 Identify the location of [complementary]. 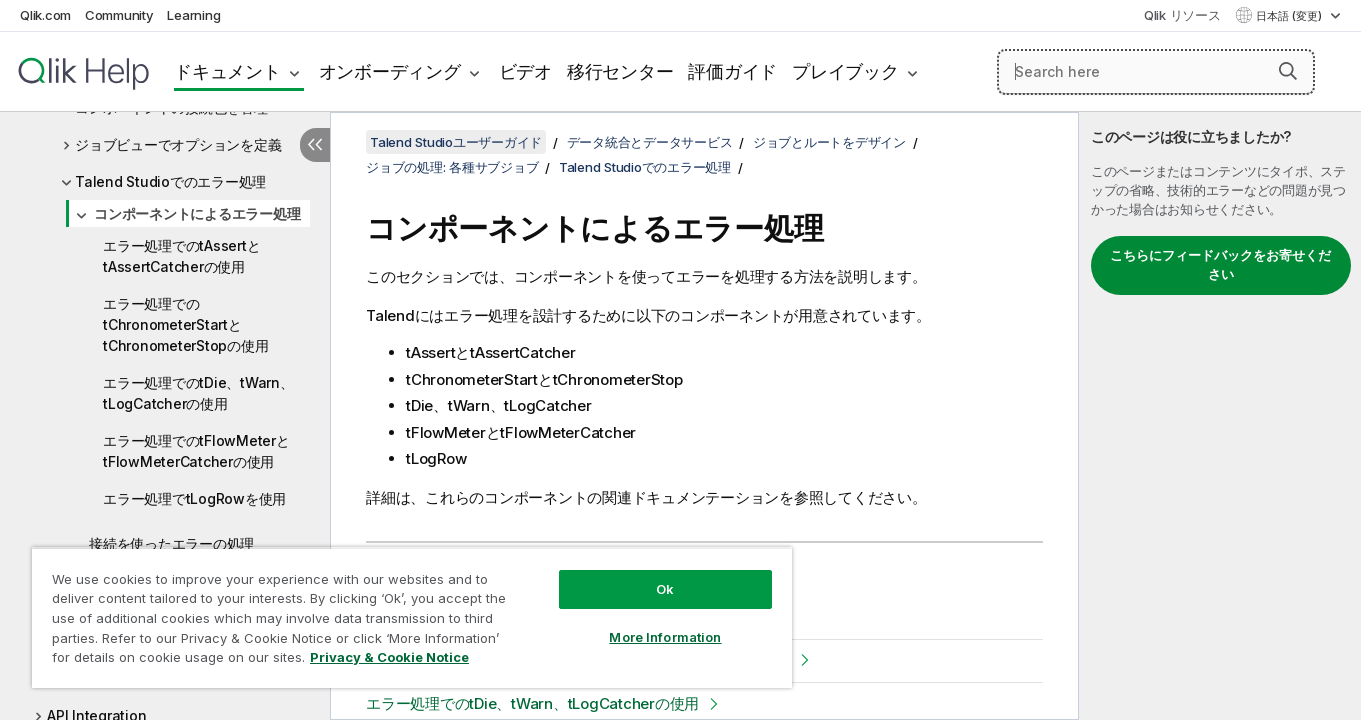
(1220, 416).